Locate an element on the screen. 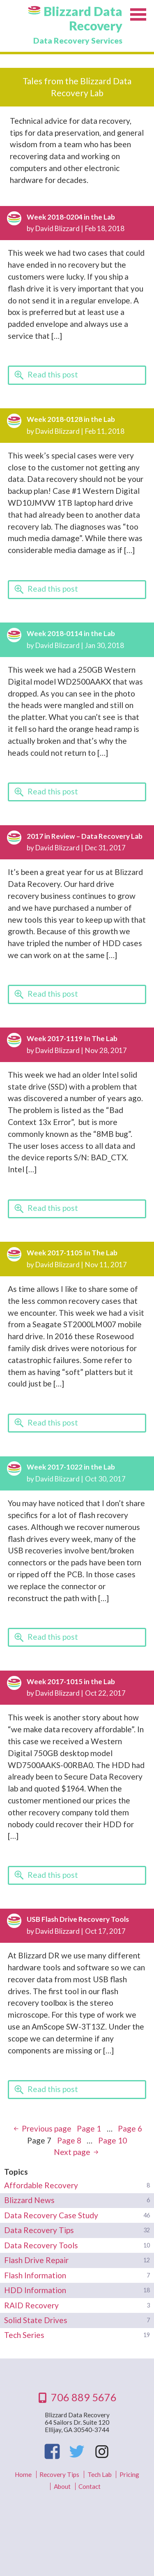 Image resolution: width=154 pixels, height=2576 pixels. 10 is located at coordinates (112, 2140).